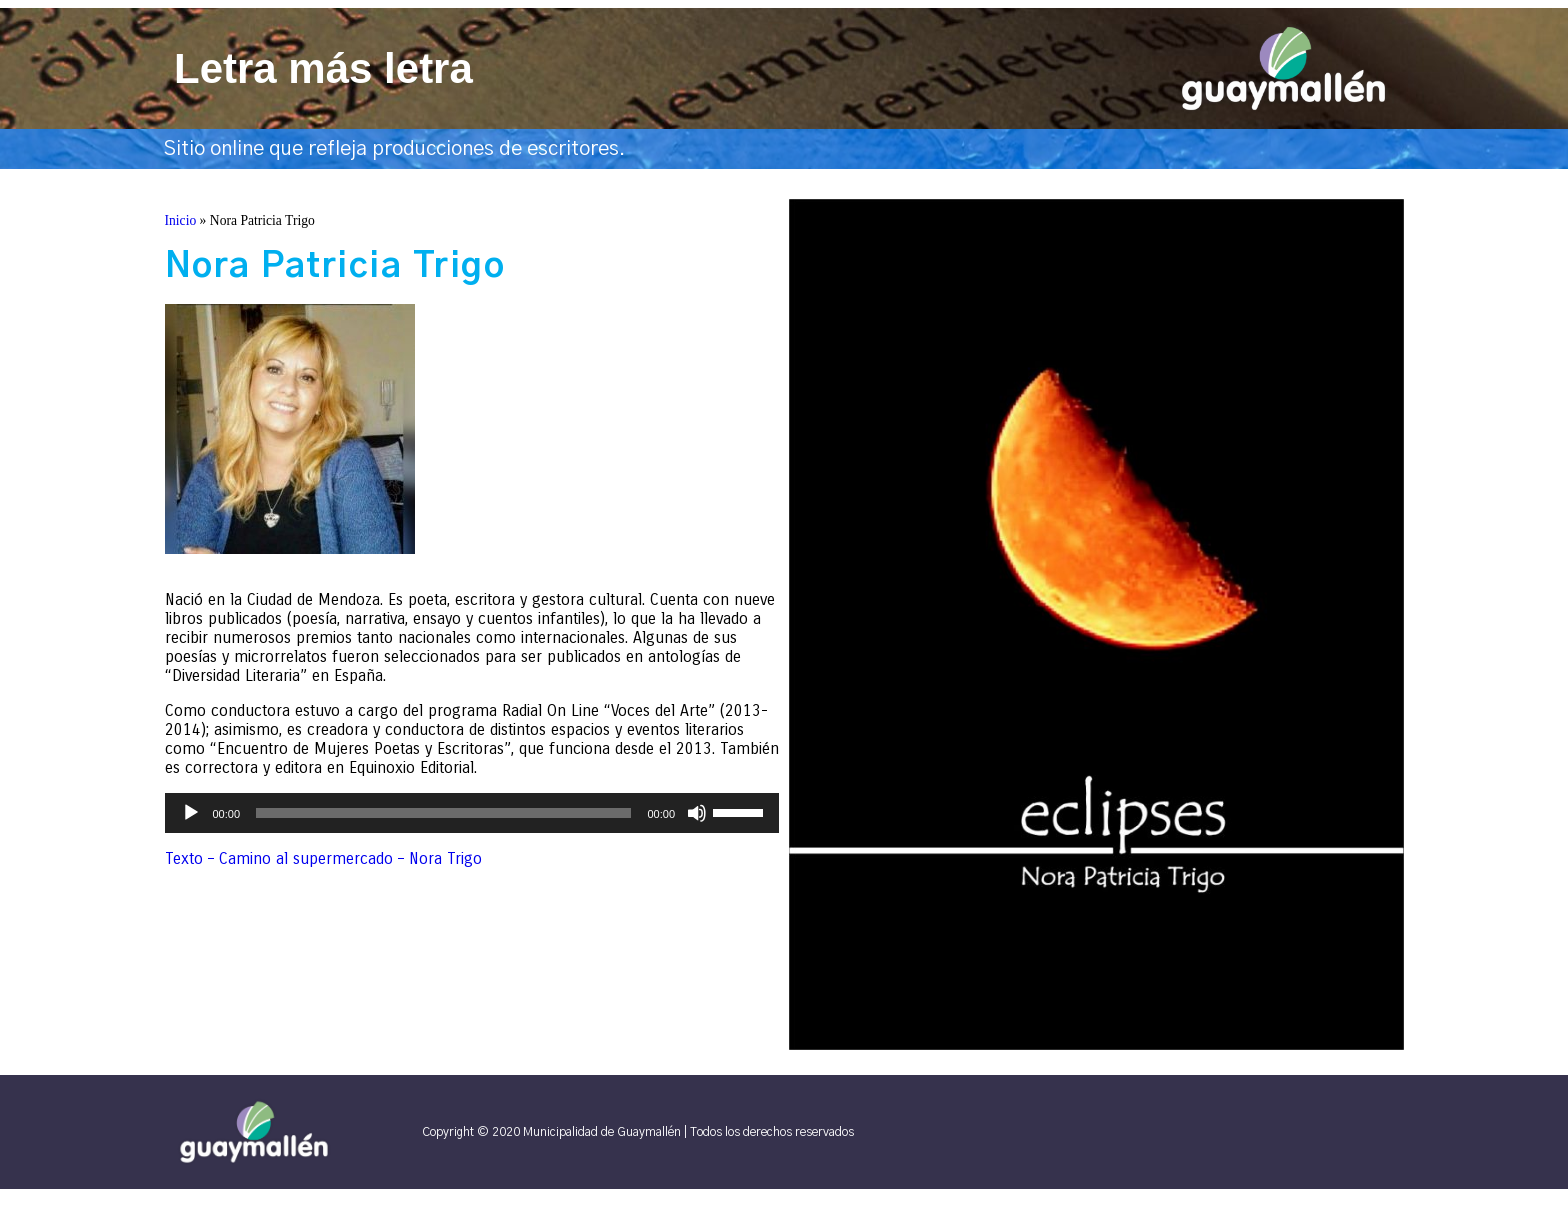  What do you see at coordinates (323, 68) in the screenshot?
I see `Letra más letra​` at bounding box center [323, 68].